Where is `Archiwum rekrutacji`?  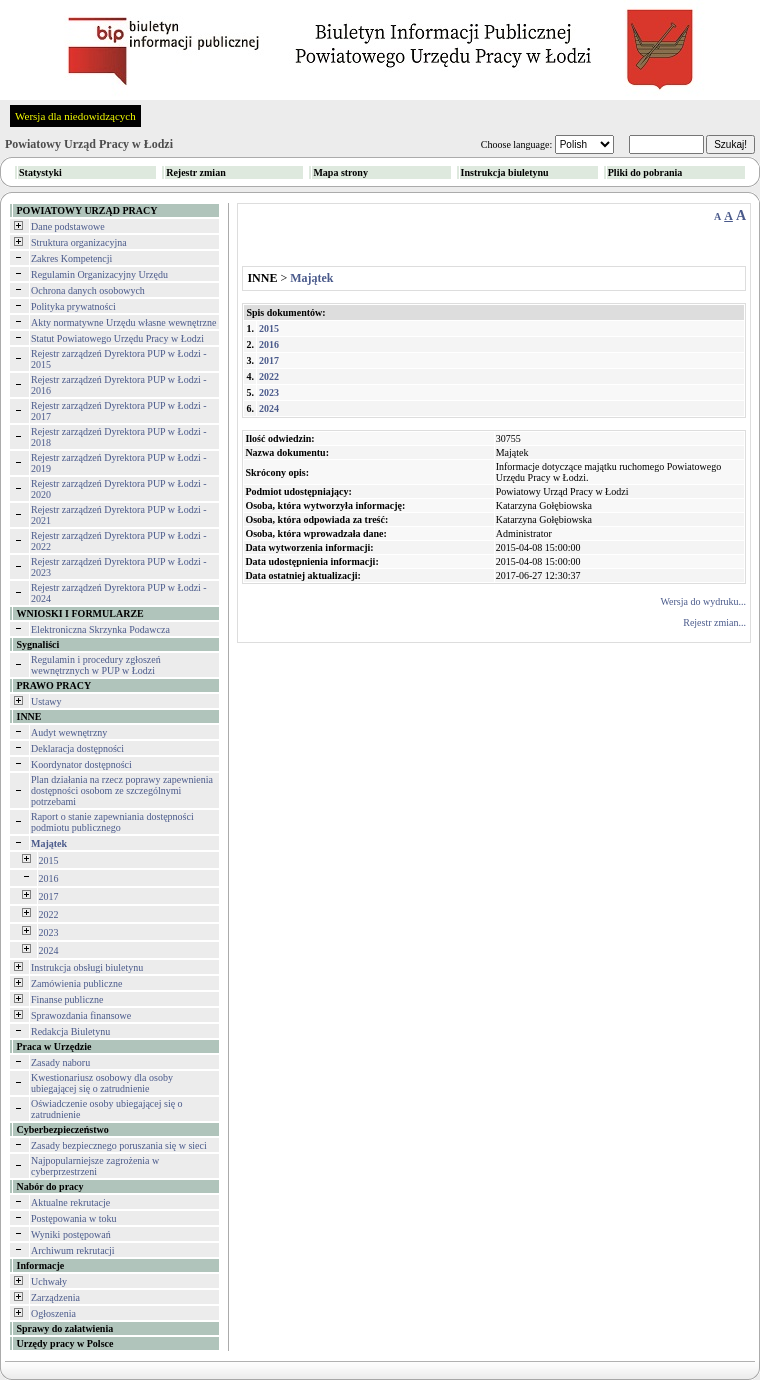 Archiwum rekrutacji is located at coordinates (73, 1250).